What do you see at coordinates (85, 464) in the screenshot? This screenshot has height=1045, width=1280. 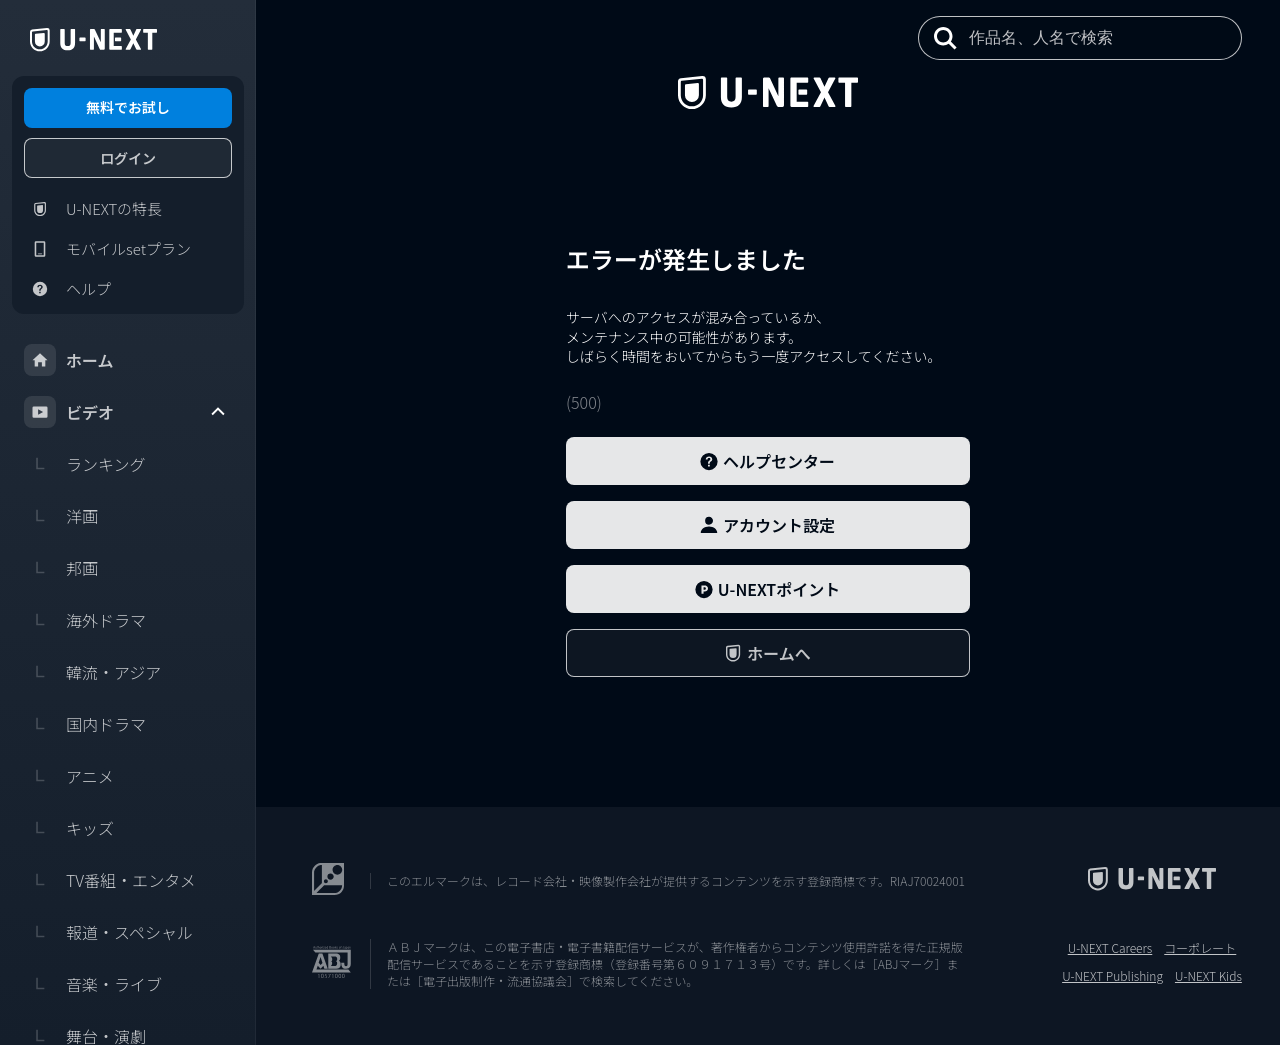 I see `ランキング` at bounding box center [85, 464].